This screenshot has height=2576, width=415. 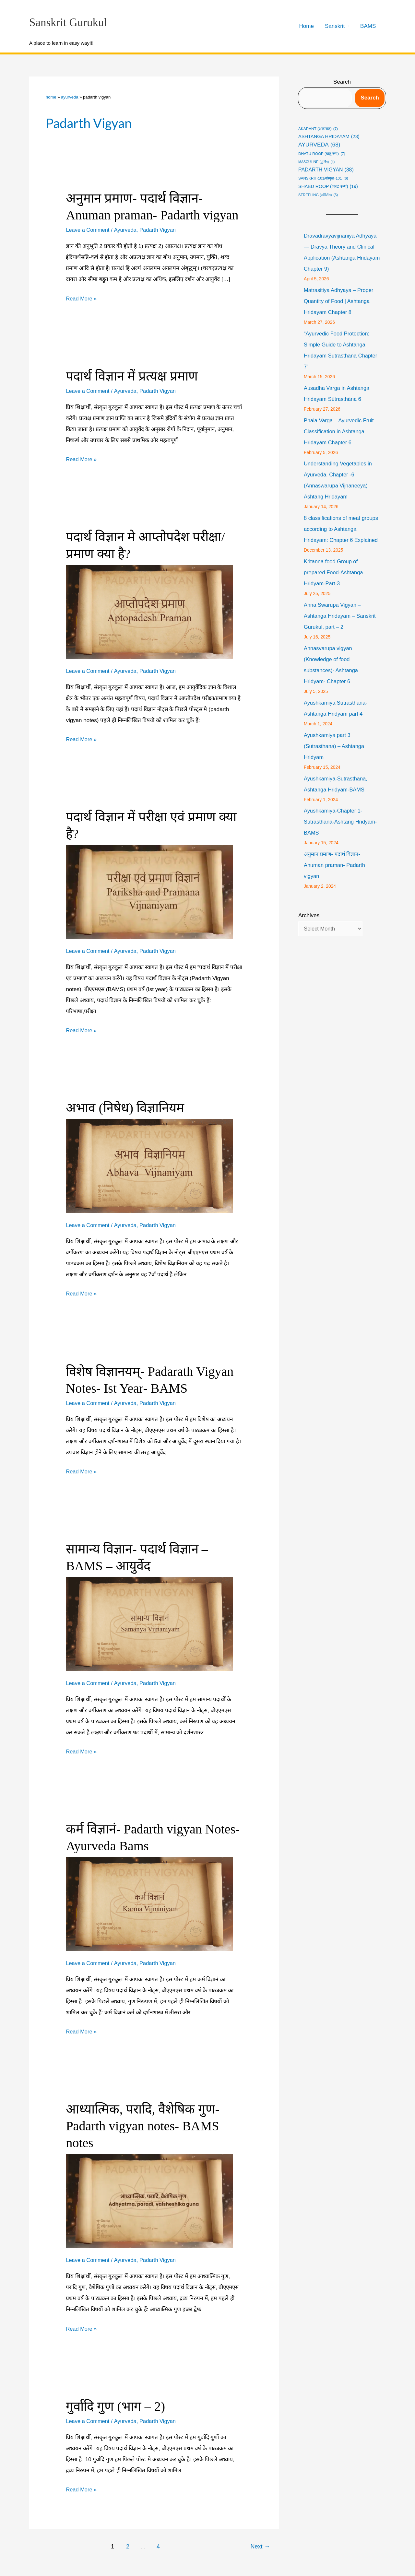 What do you see at coordinates (318, 129) in the screenshot?
I see `Akarant (अकारांत) [Akarant (अकारांत) (7 items)]` at bounding box center [318, 129].